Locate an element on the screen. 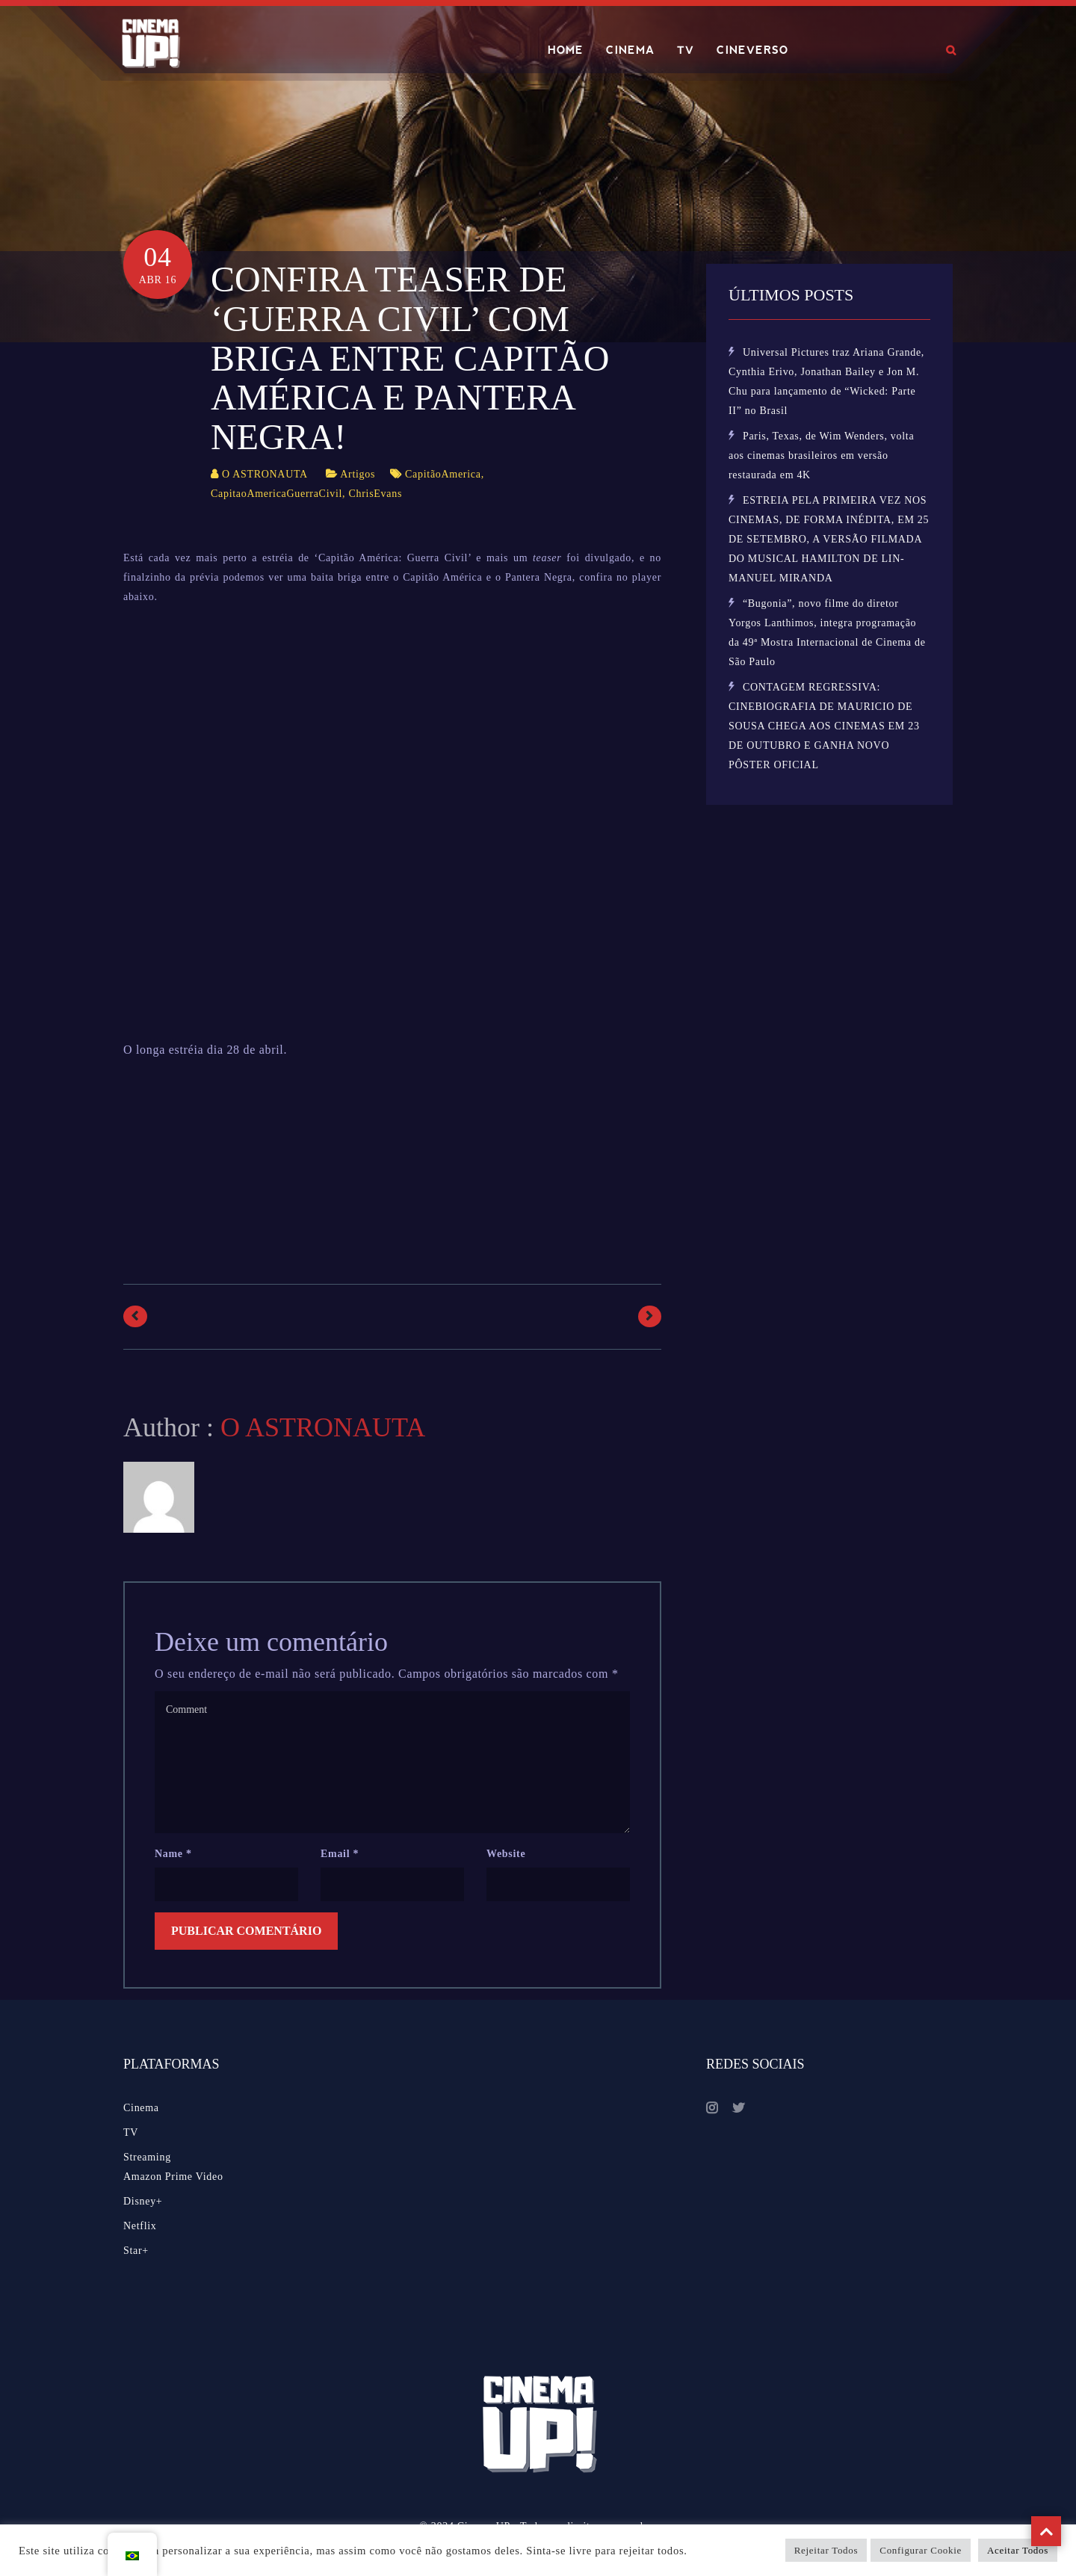 This screenshot has width=1076, height=2576. TV is located at coordinates (685, 50).